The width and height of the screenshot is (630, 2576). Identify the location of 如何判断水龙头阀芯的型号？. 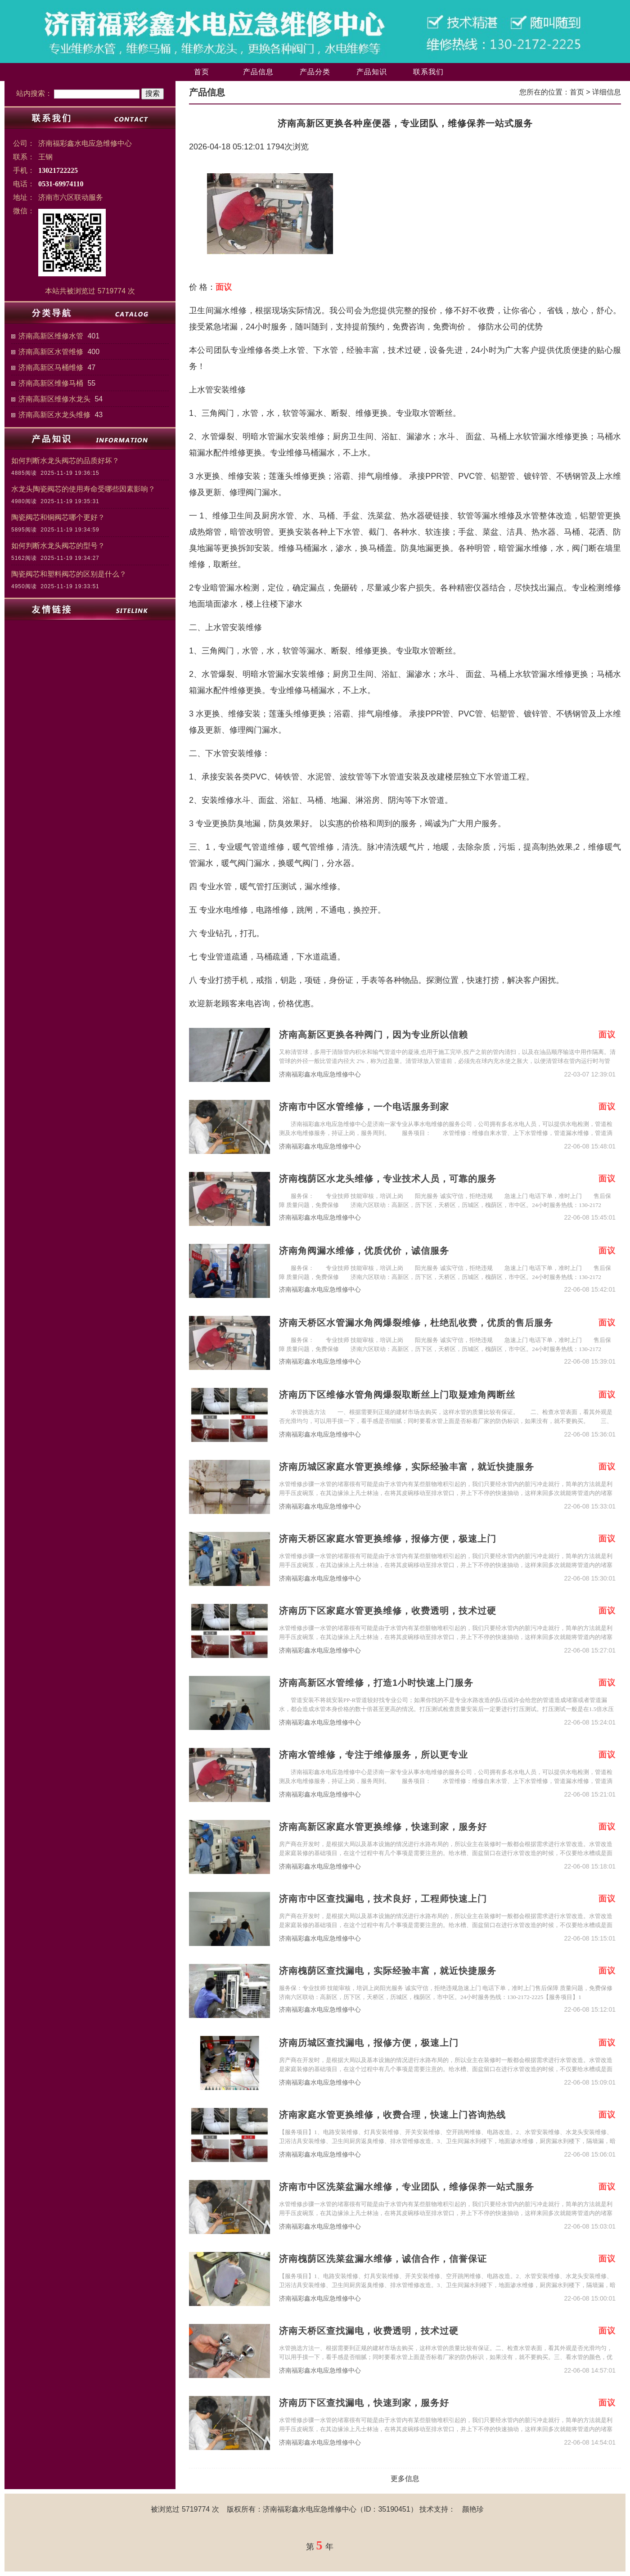
(58, 545).